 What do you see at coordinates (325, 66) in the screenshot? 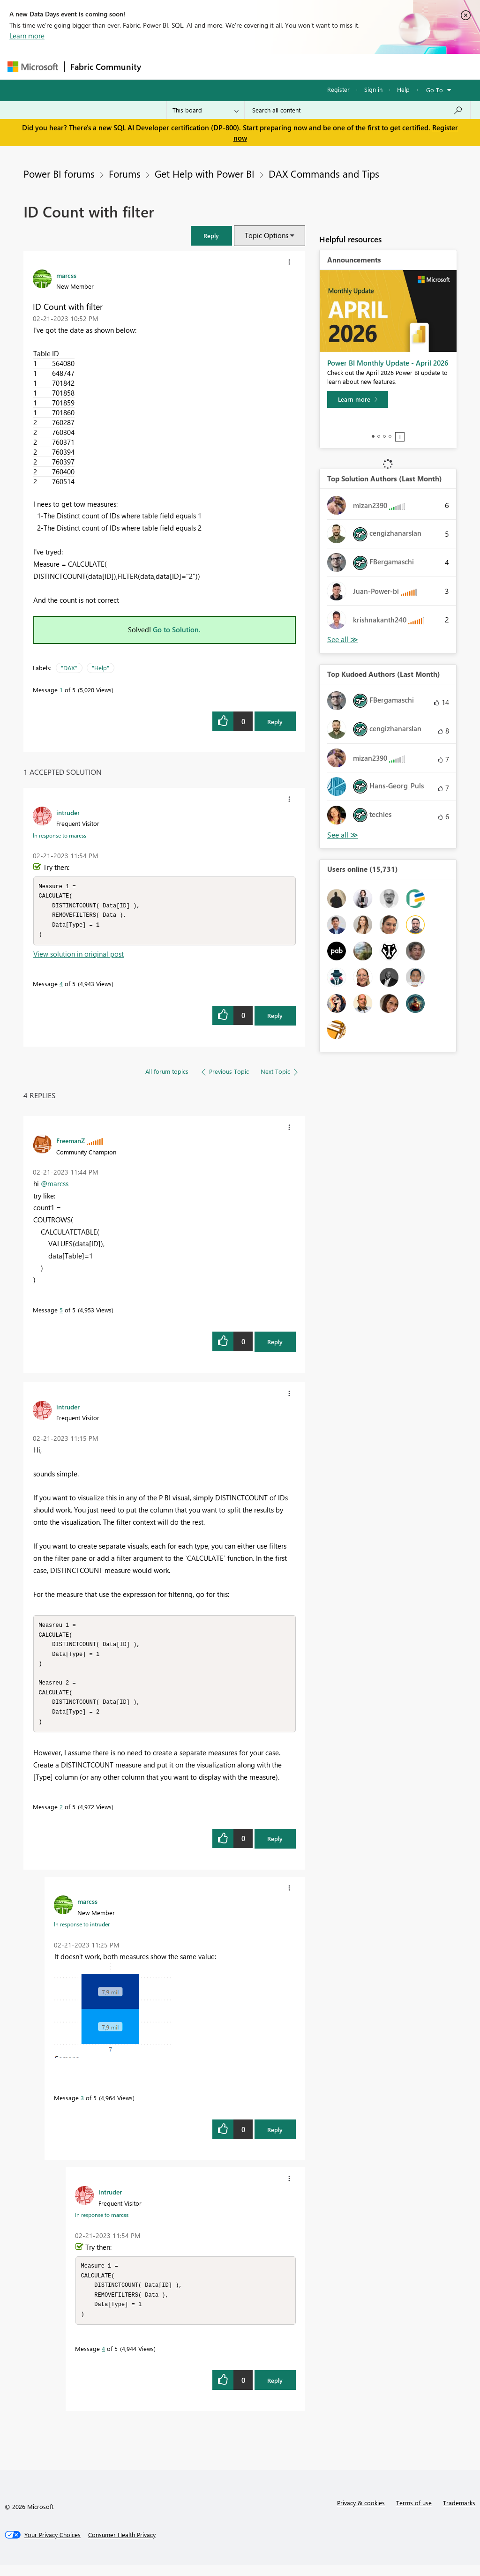
I see `Blogs` at bounding box center [325, 66].